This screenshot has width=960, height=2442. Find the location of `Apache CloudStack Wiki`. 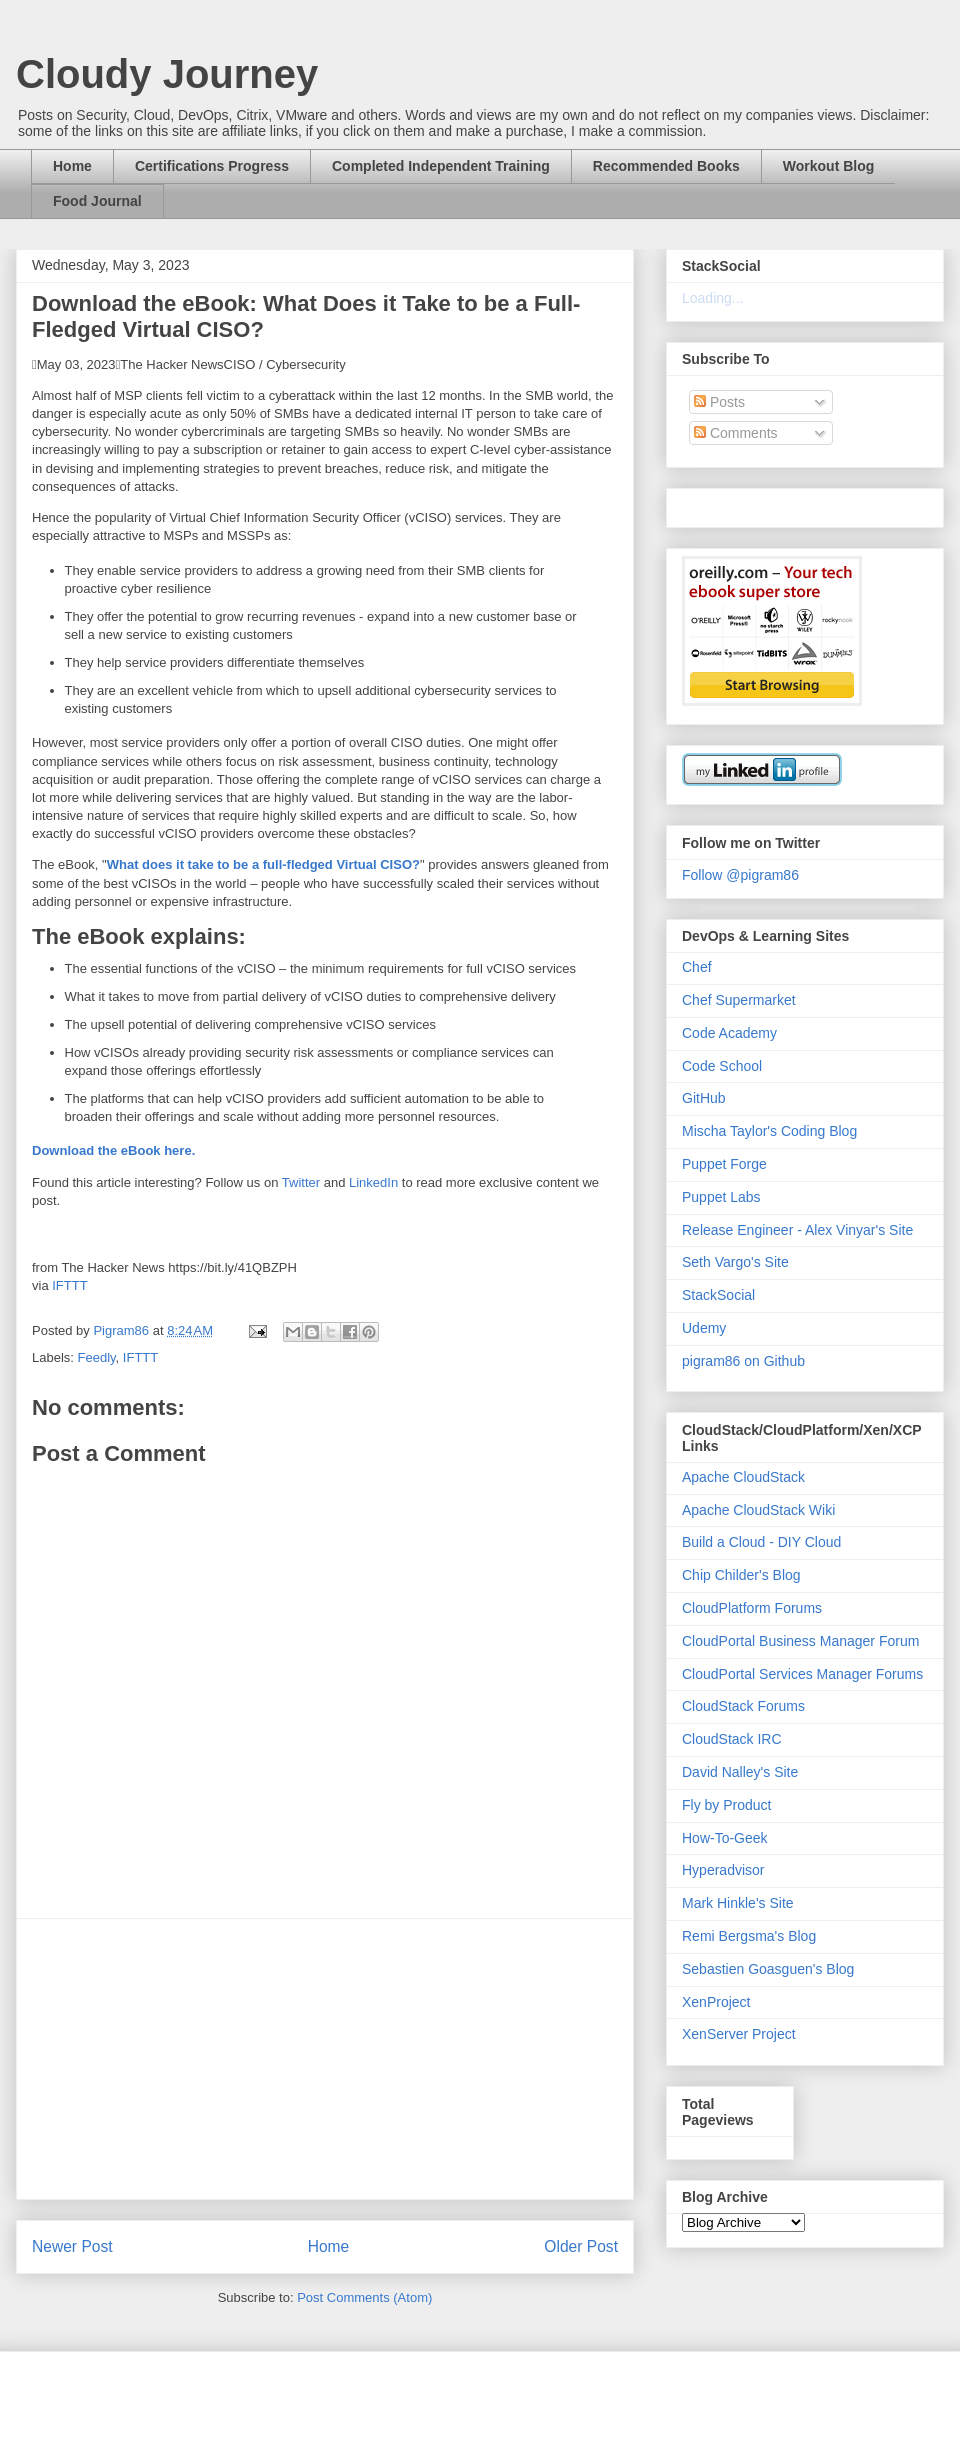

Apache CloudStack Wiki is located at coordinates (758, 1510).